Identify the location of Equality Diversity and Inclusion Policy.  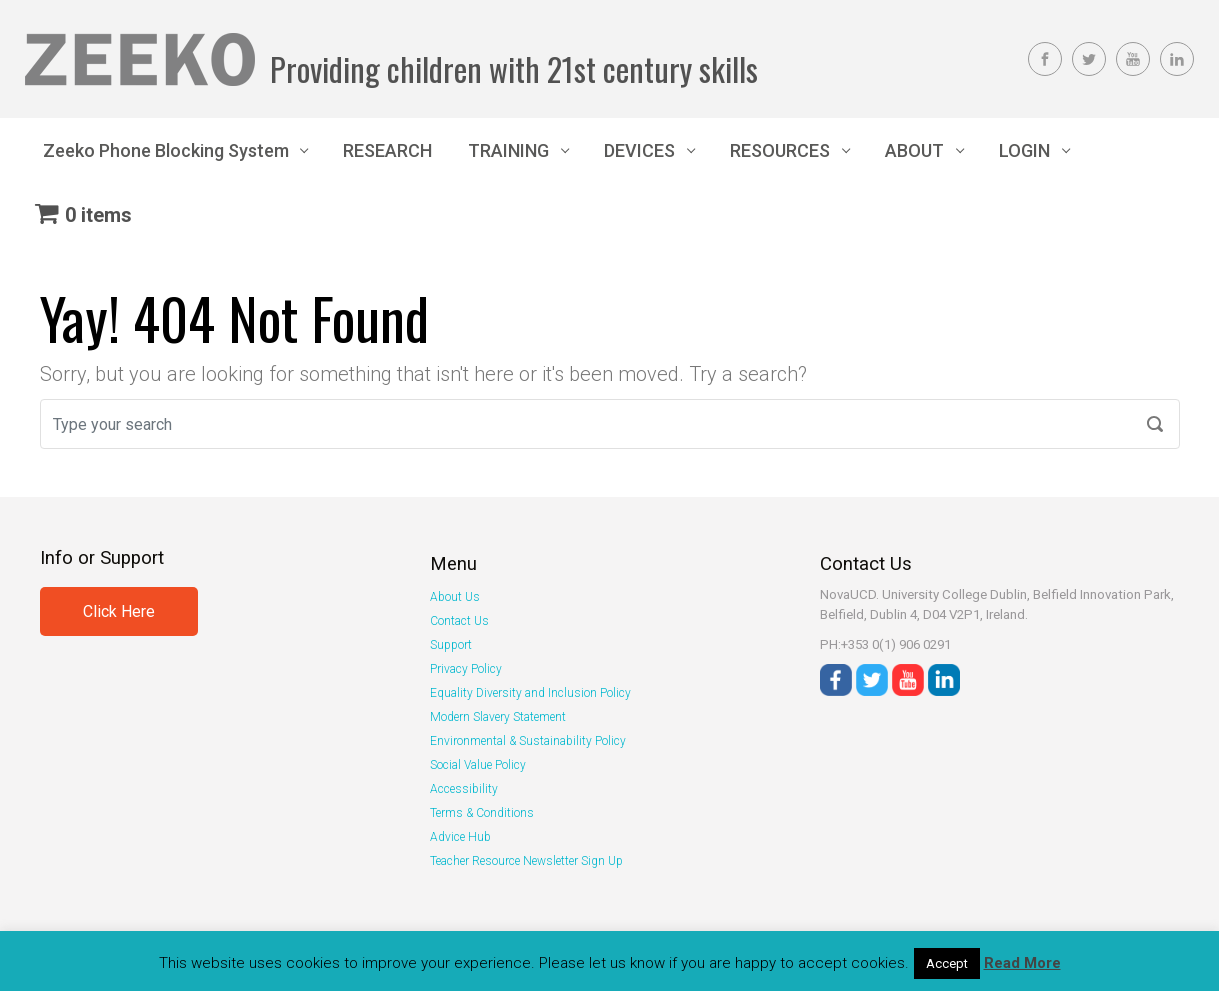
(530, 693).